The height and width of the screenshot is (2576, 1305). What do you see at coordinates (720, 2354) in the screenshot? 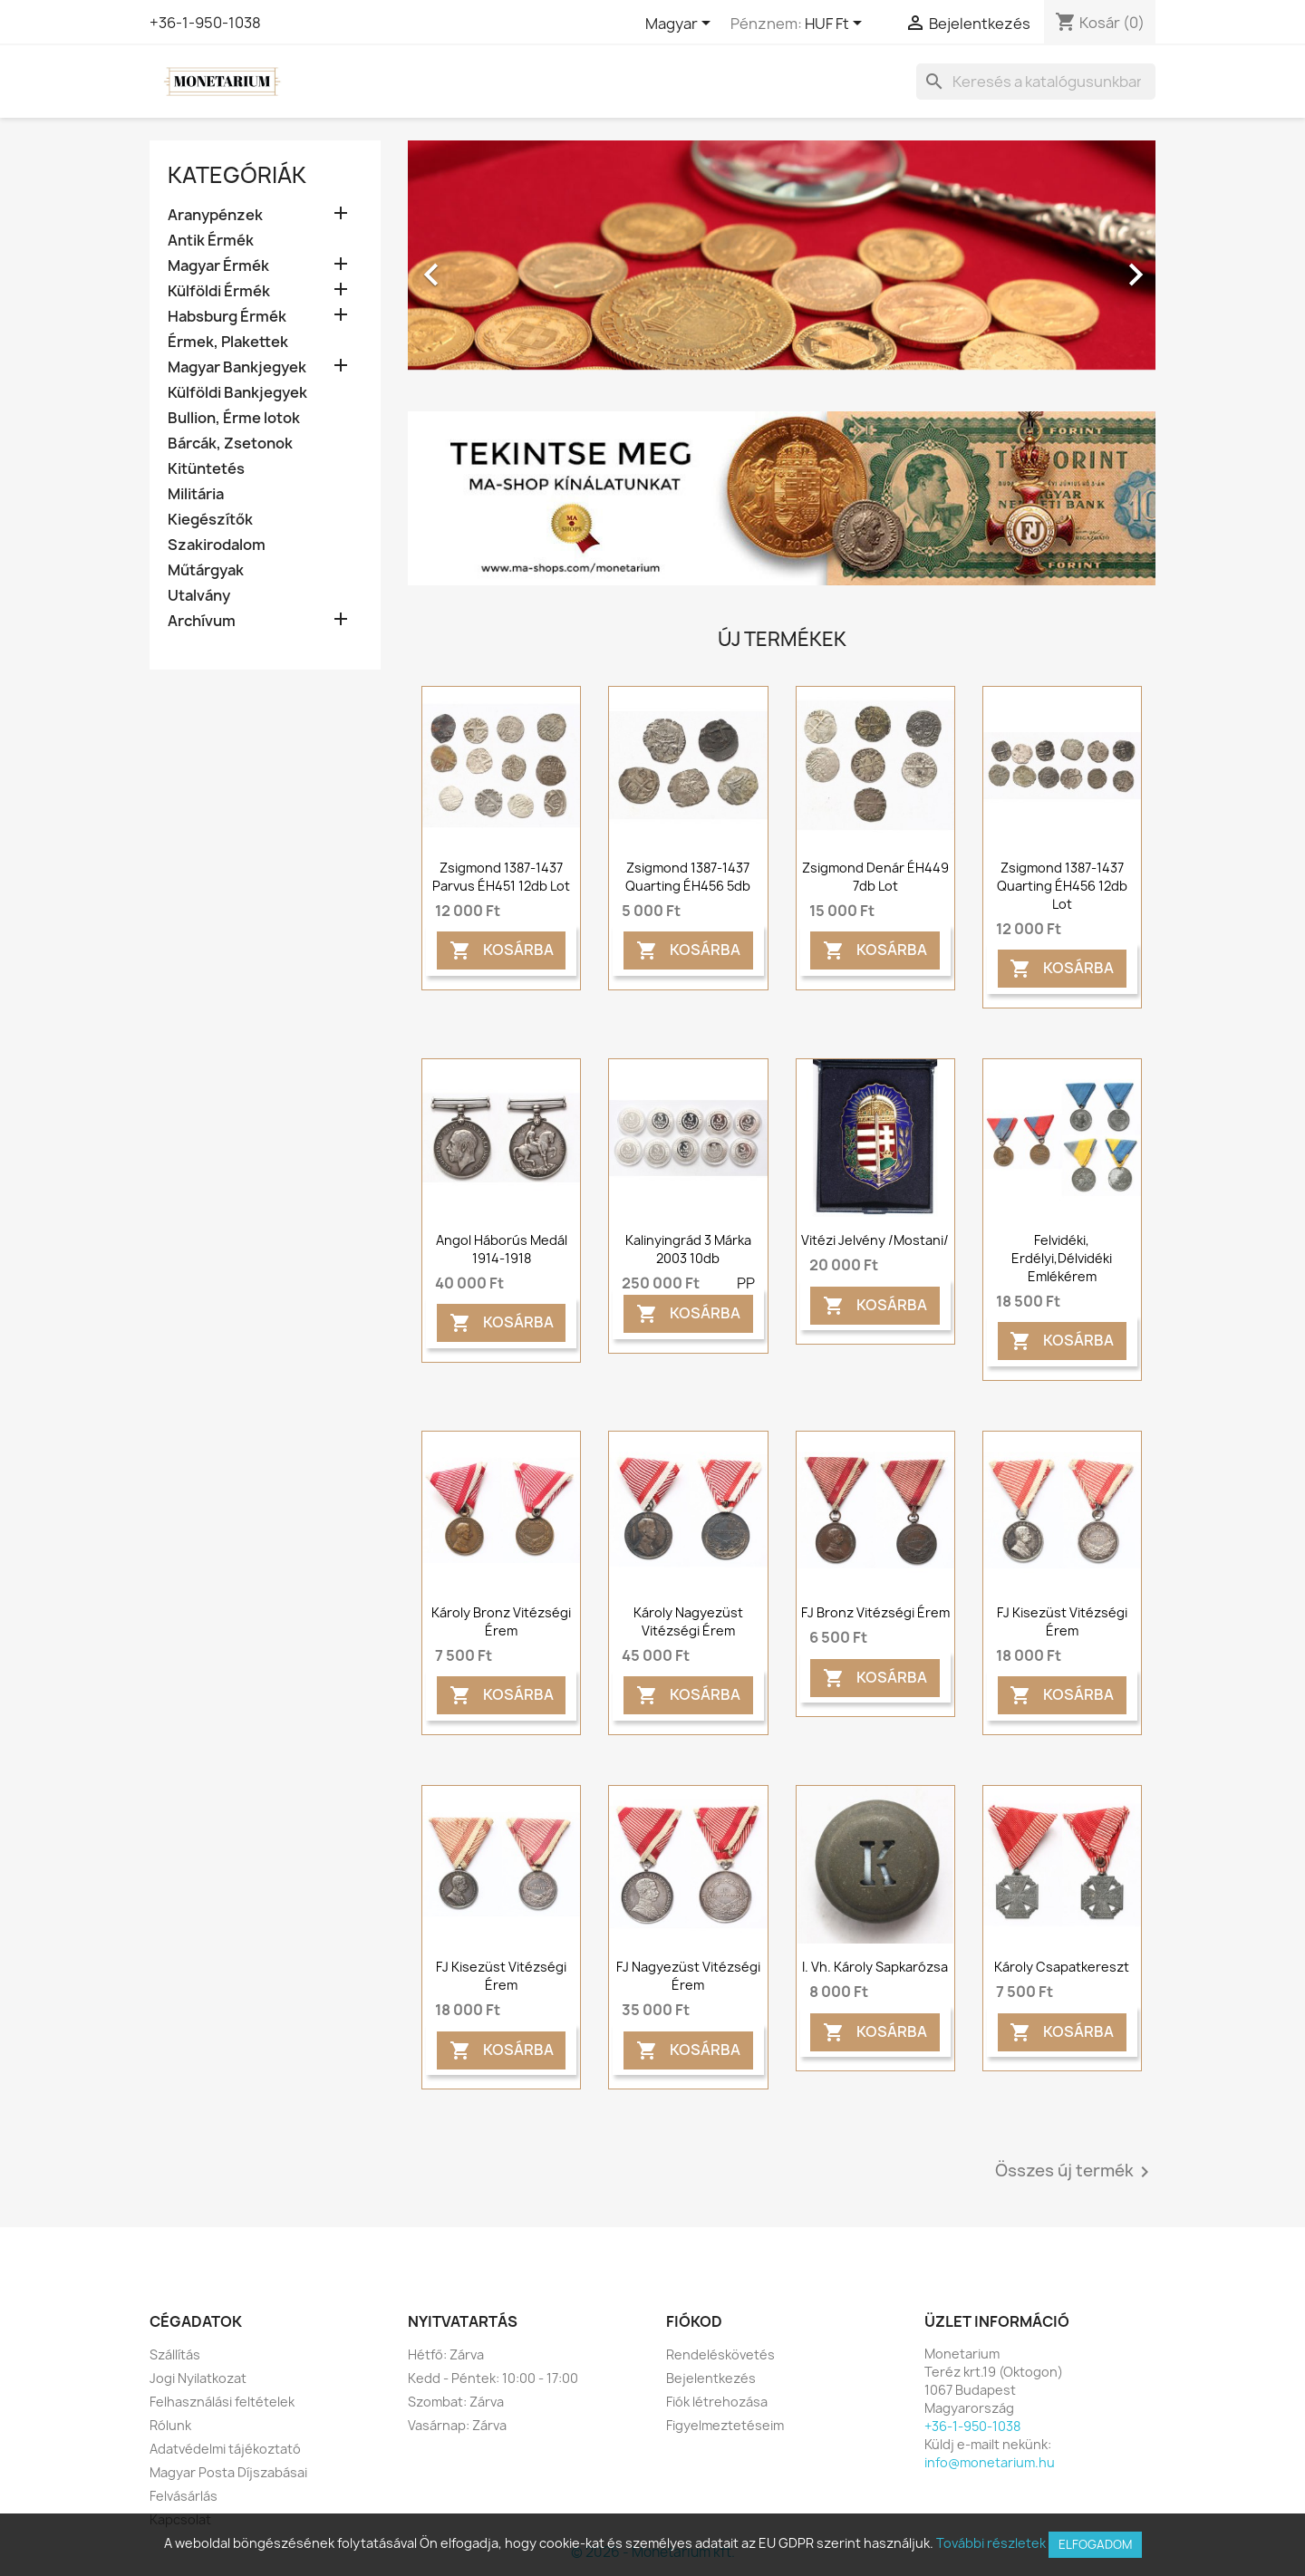
I see `Rendeléskövetés` at bounding box center [720, 2354].